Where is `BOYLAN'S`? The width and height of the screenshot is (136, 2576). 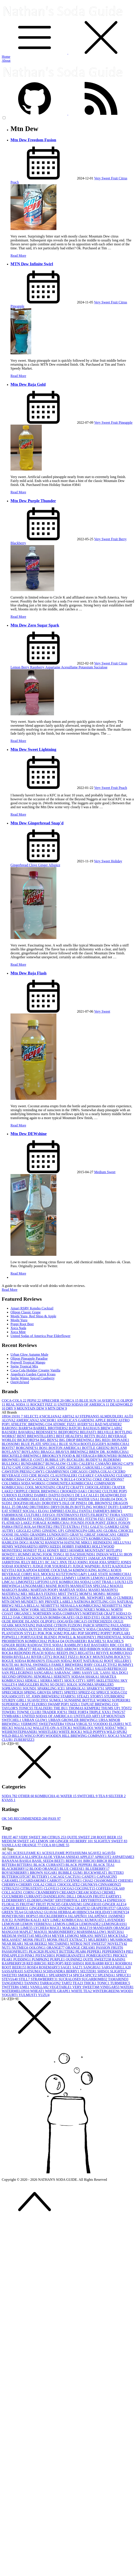
BOYLAN'S is located at coordinates (11, 1452).